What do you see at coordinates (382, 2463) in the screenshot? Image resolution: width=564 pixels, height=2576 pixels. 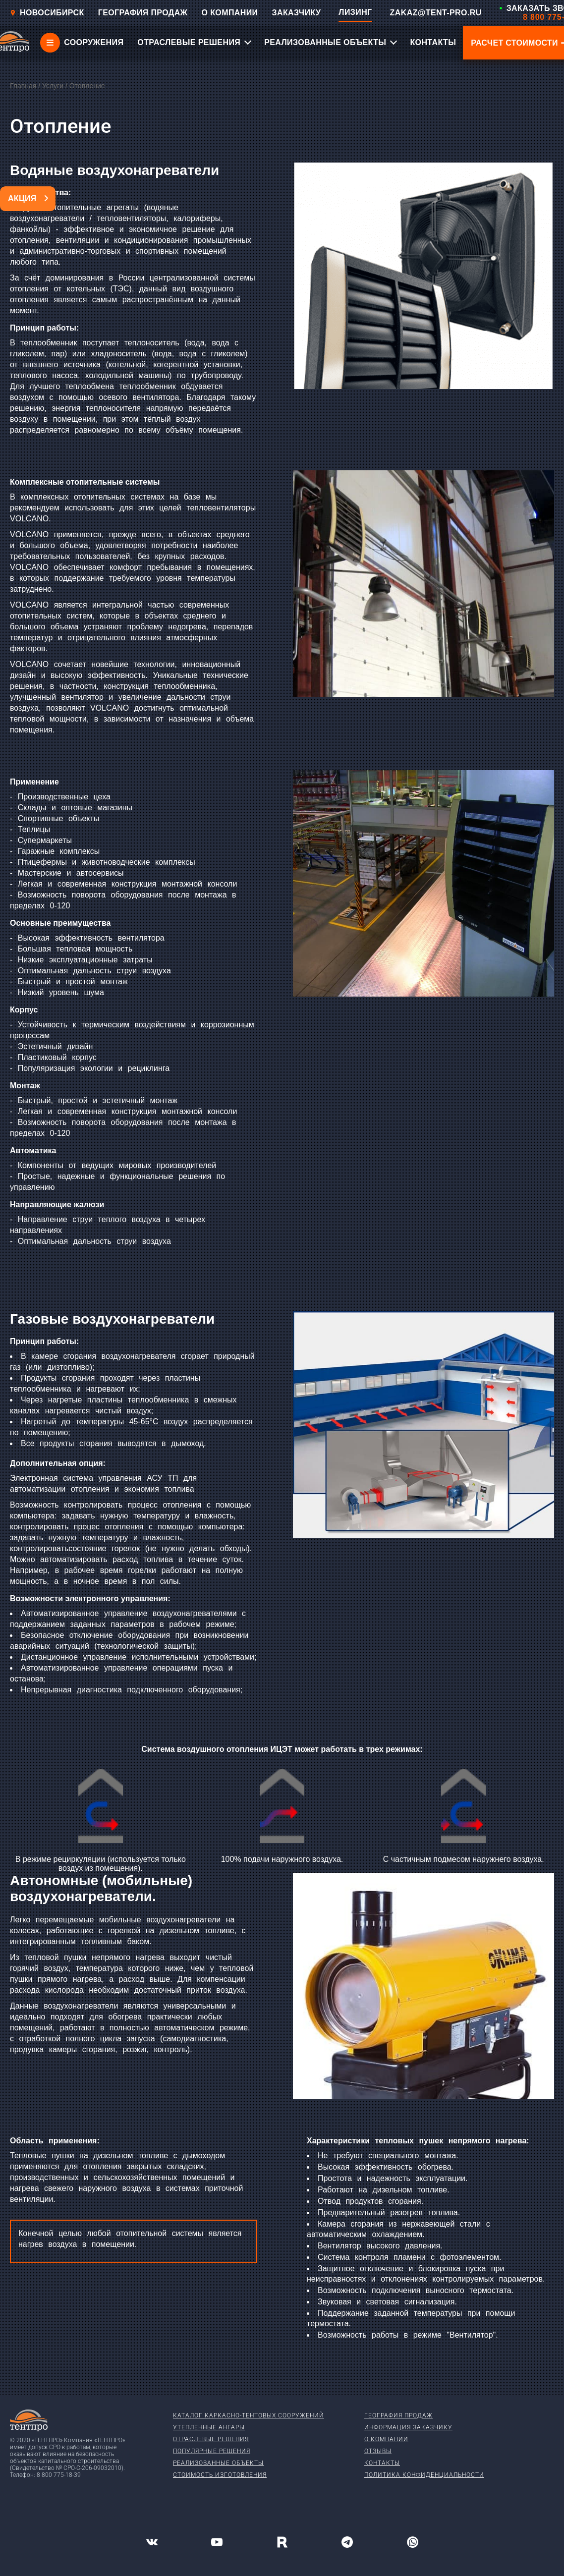 I see `Контакты` at bounding box center [382, 2463].